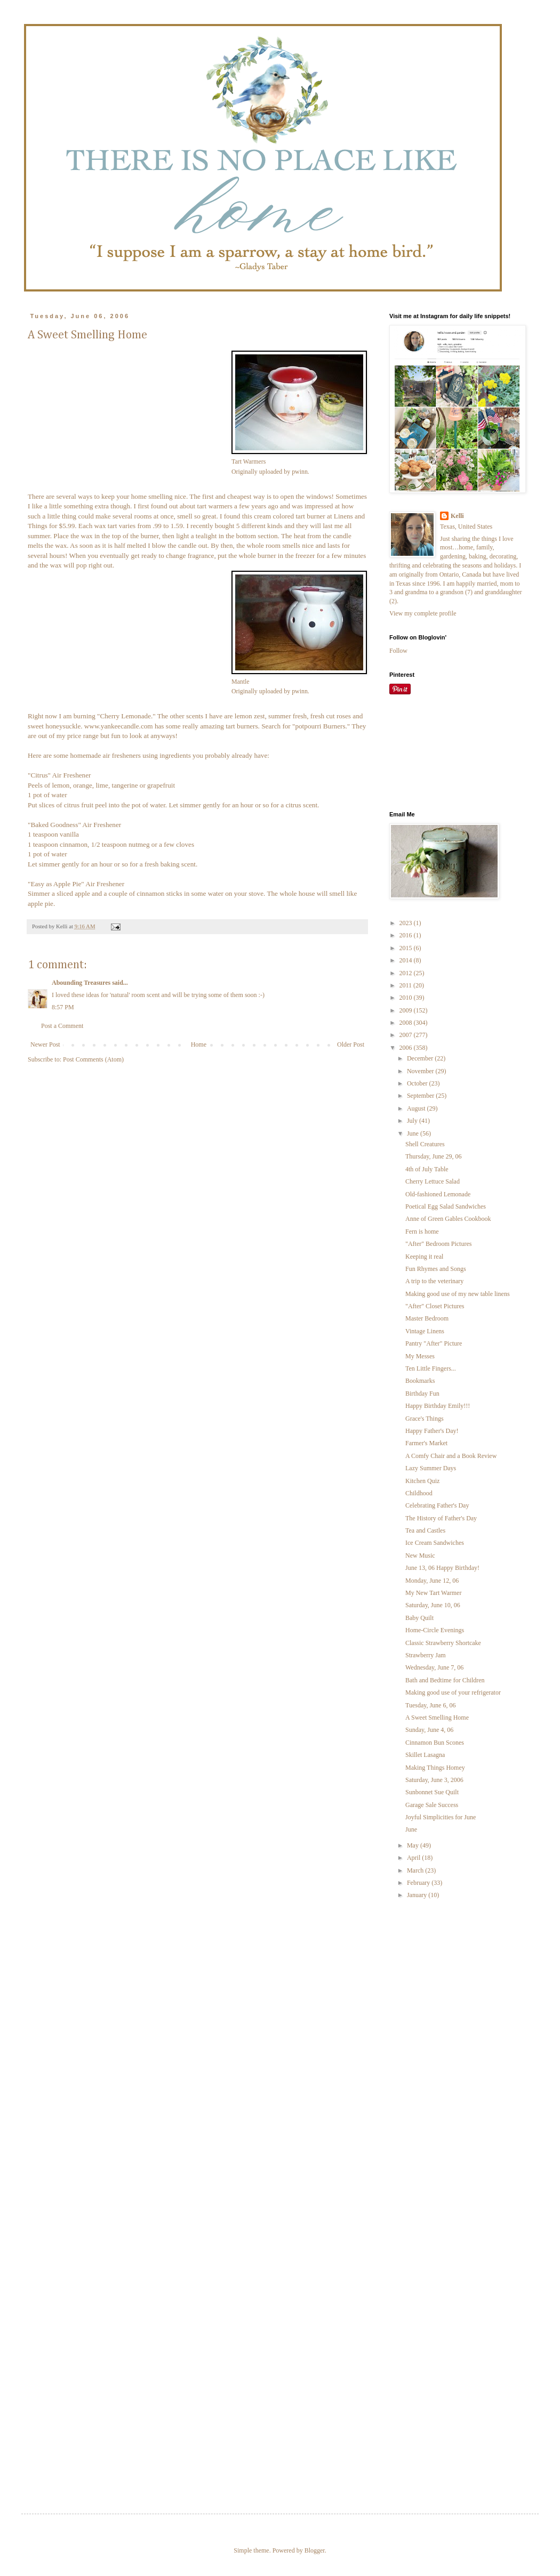  I want to click on Follow, so click(398, 650).